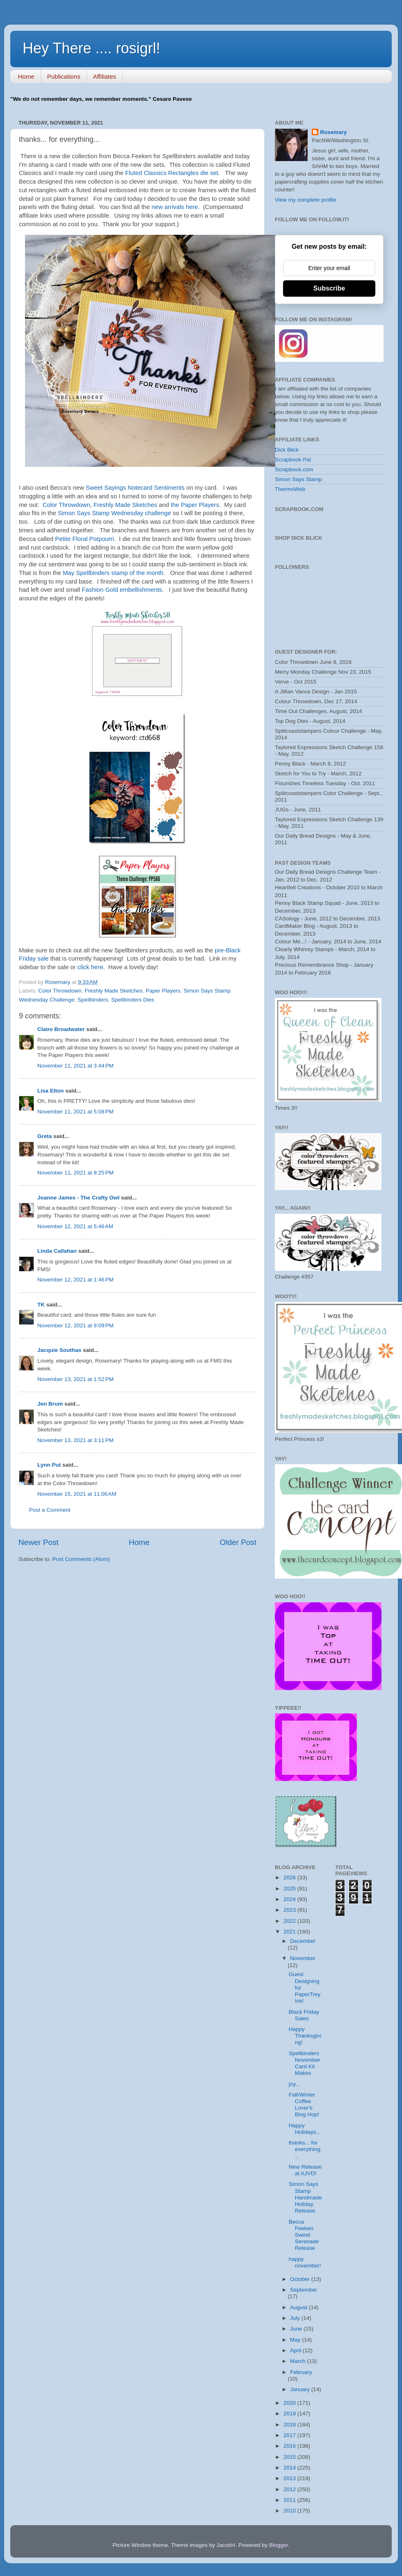  What do you see at coordinates (290, 1921) in the screenshot?
I see `2022` at bounding box center [290, 1921].